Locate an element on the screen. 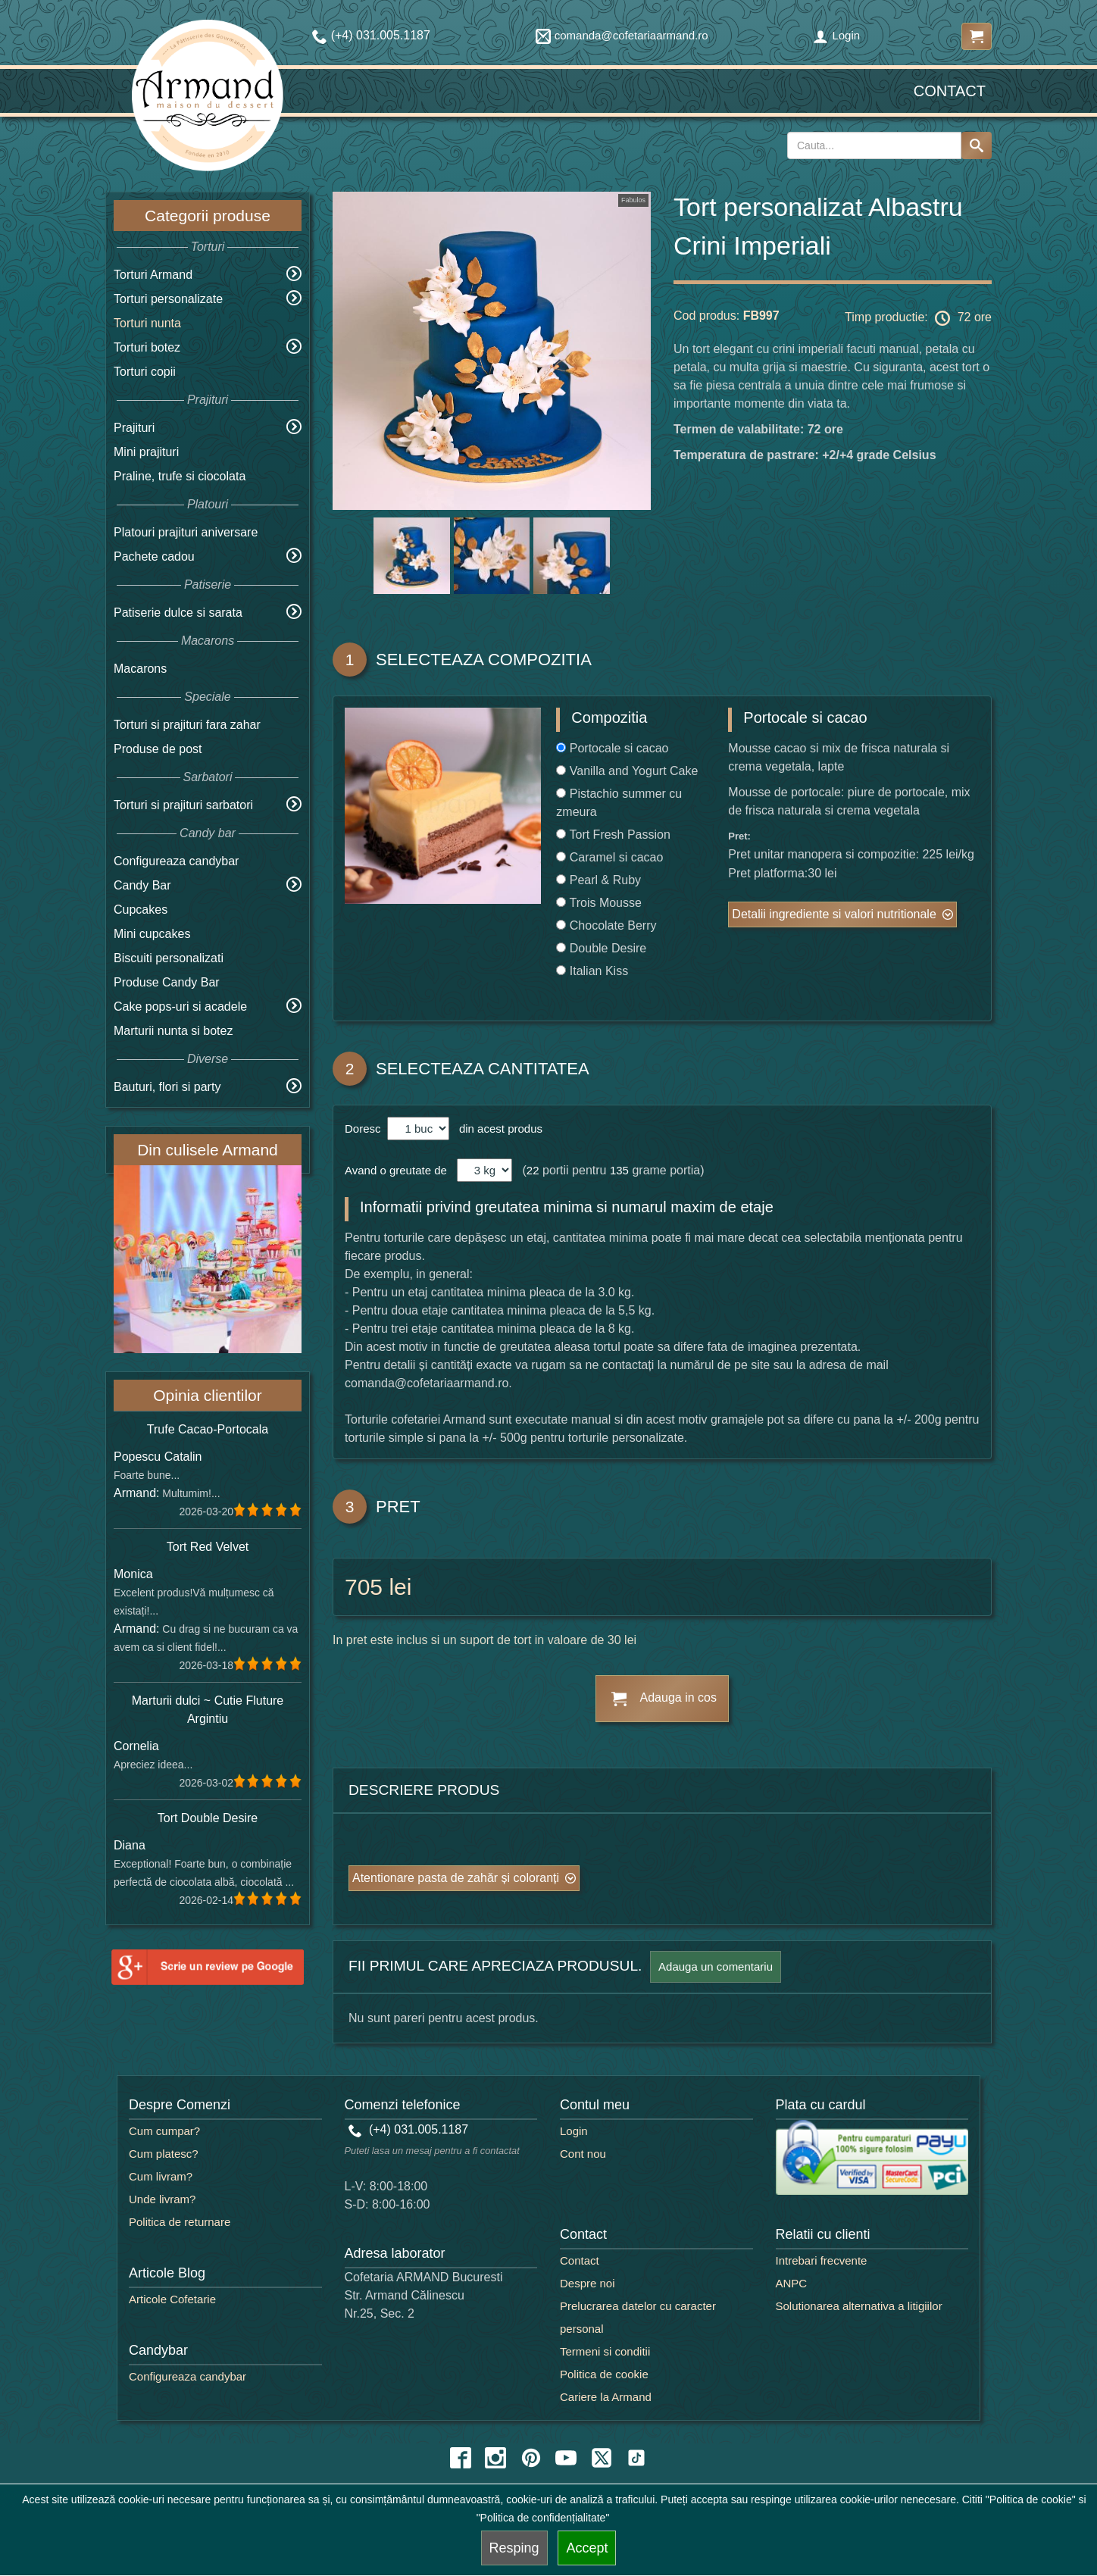 The height and width of the screenshot is (2576, 1097). Cariere la Armand is located at coordinates (606, 2396).